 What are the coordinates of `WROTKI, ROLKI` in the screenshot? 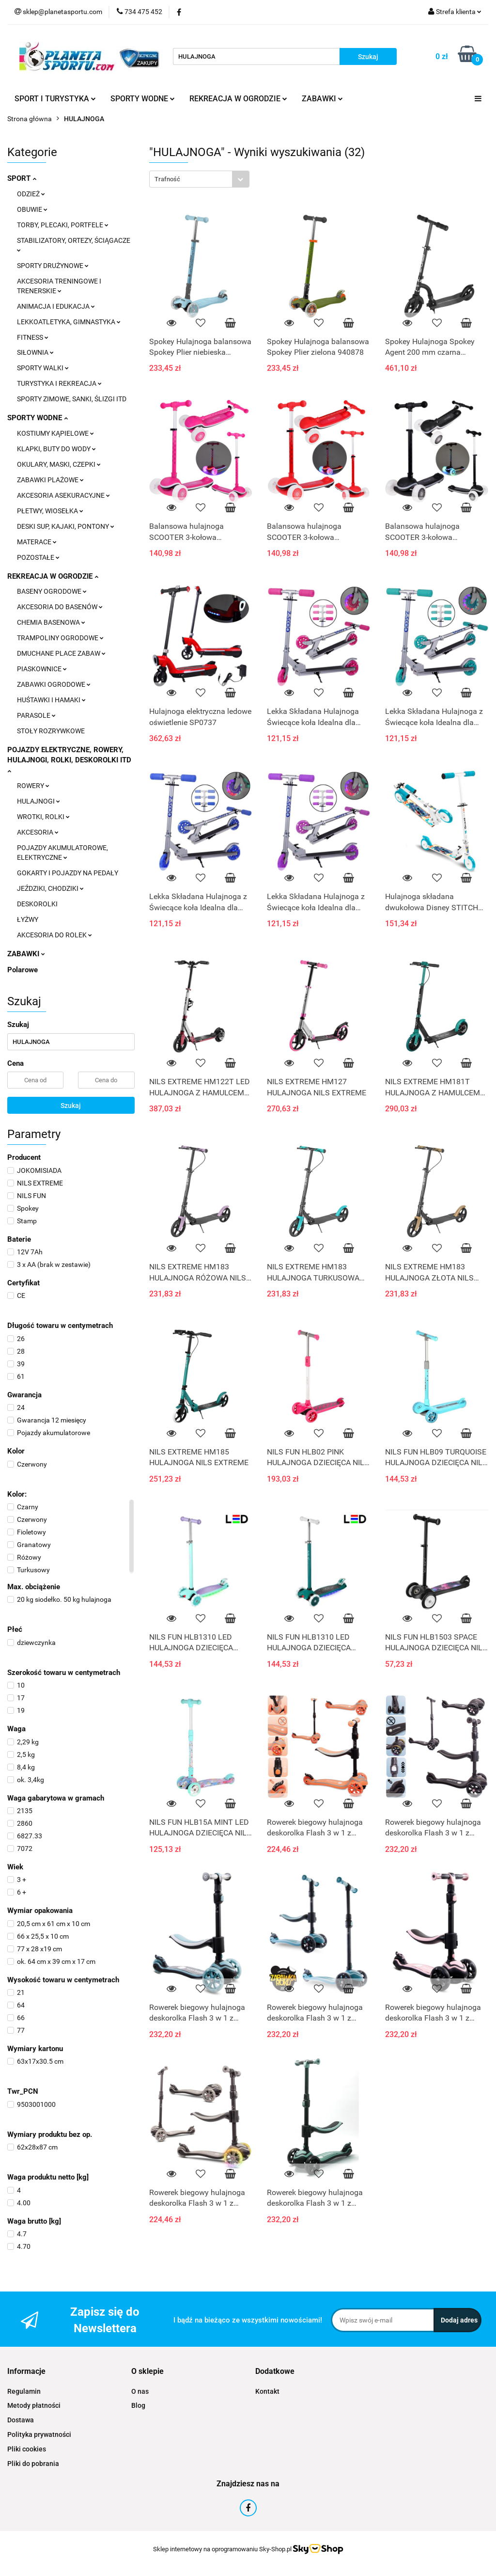 It's located at (43, 817).